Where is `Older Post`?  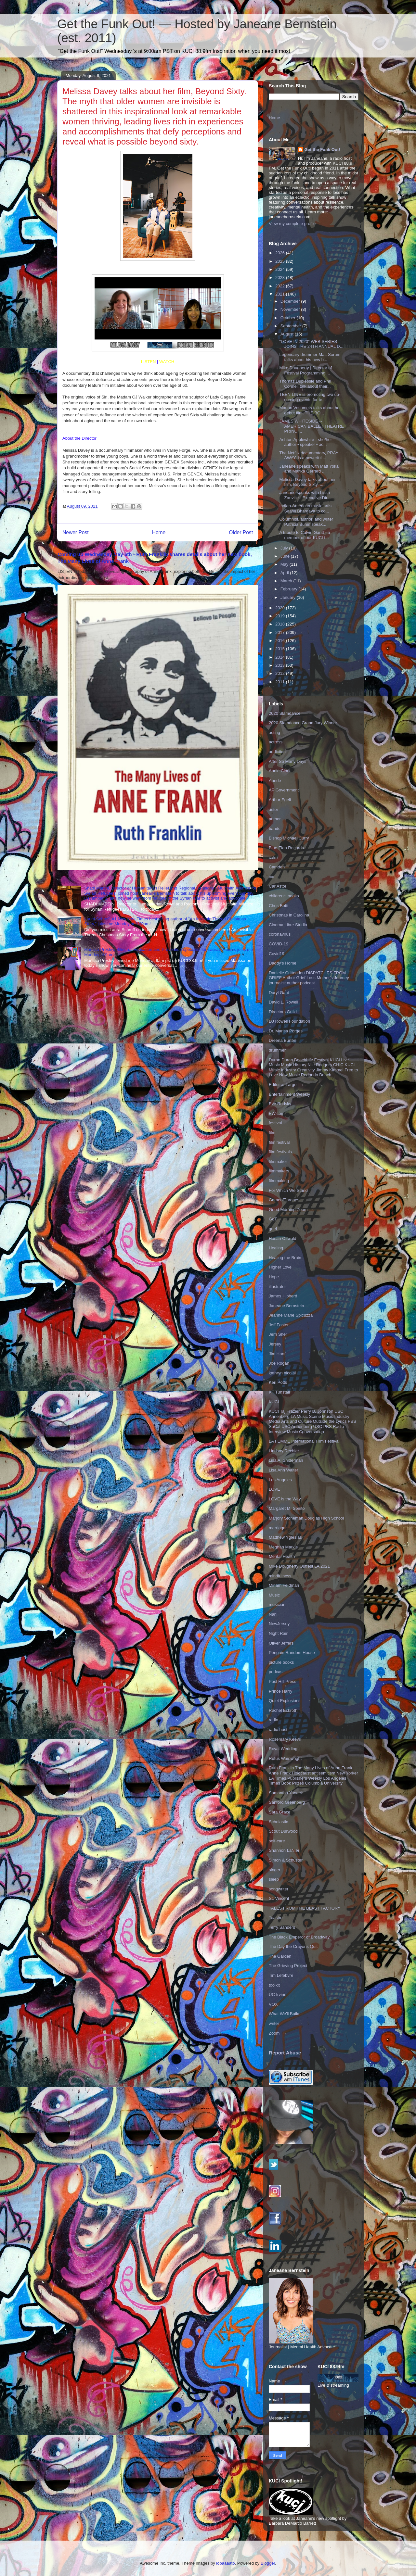
Older Post is located at coordinates (241, 532).